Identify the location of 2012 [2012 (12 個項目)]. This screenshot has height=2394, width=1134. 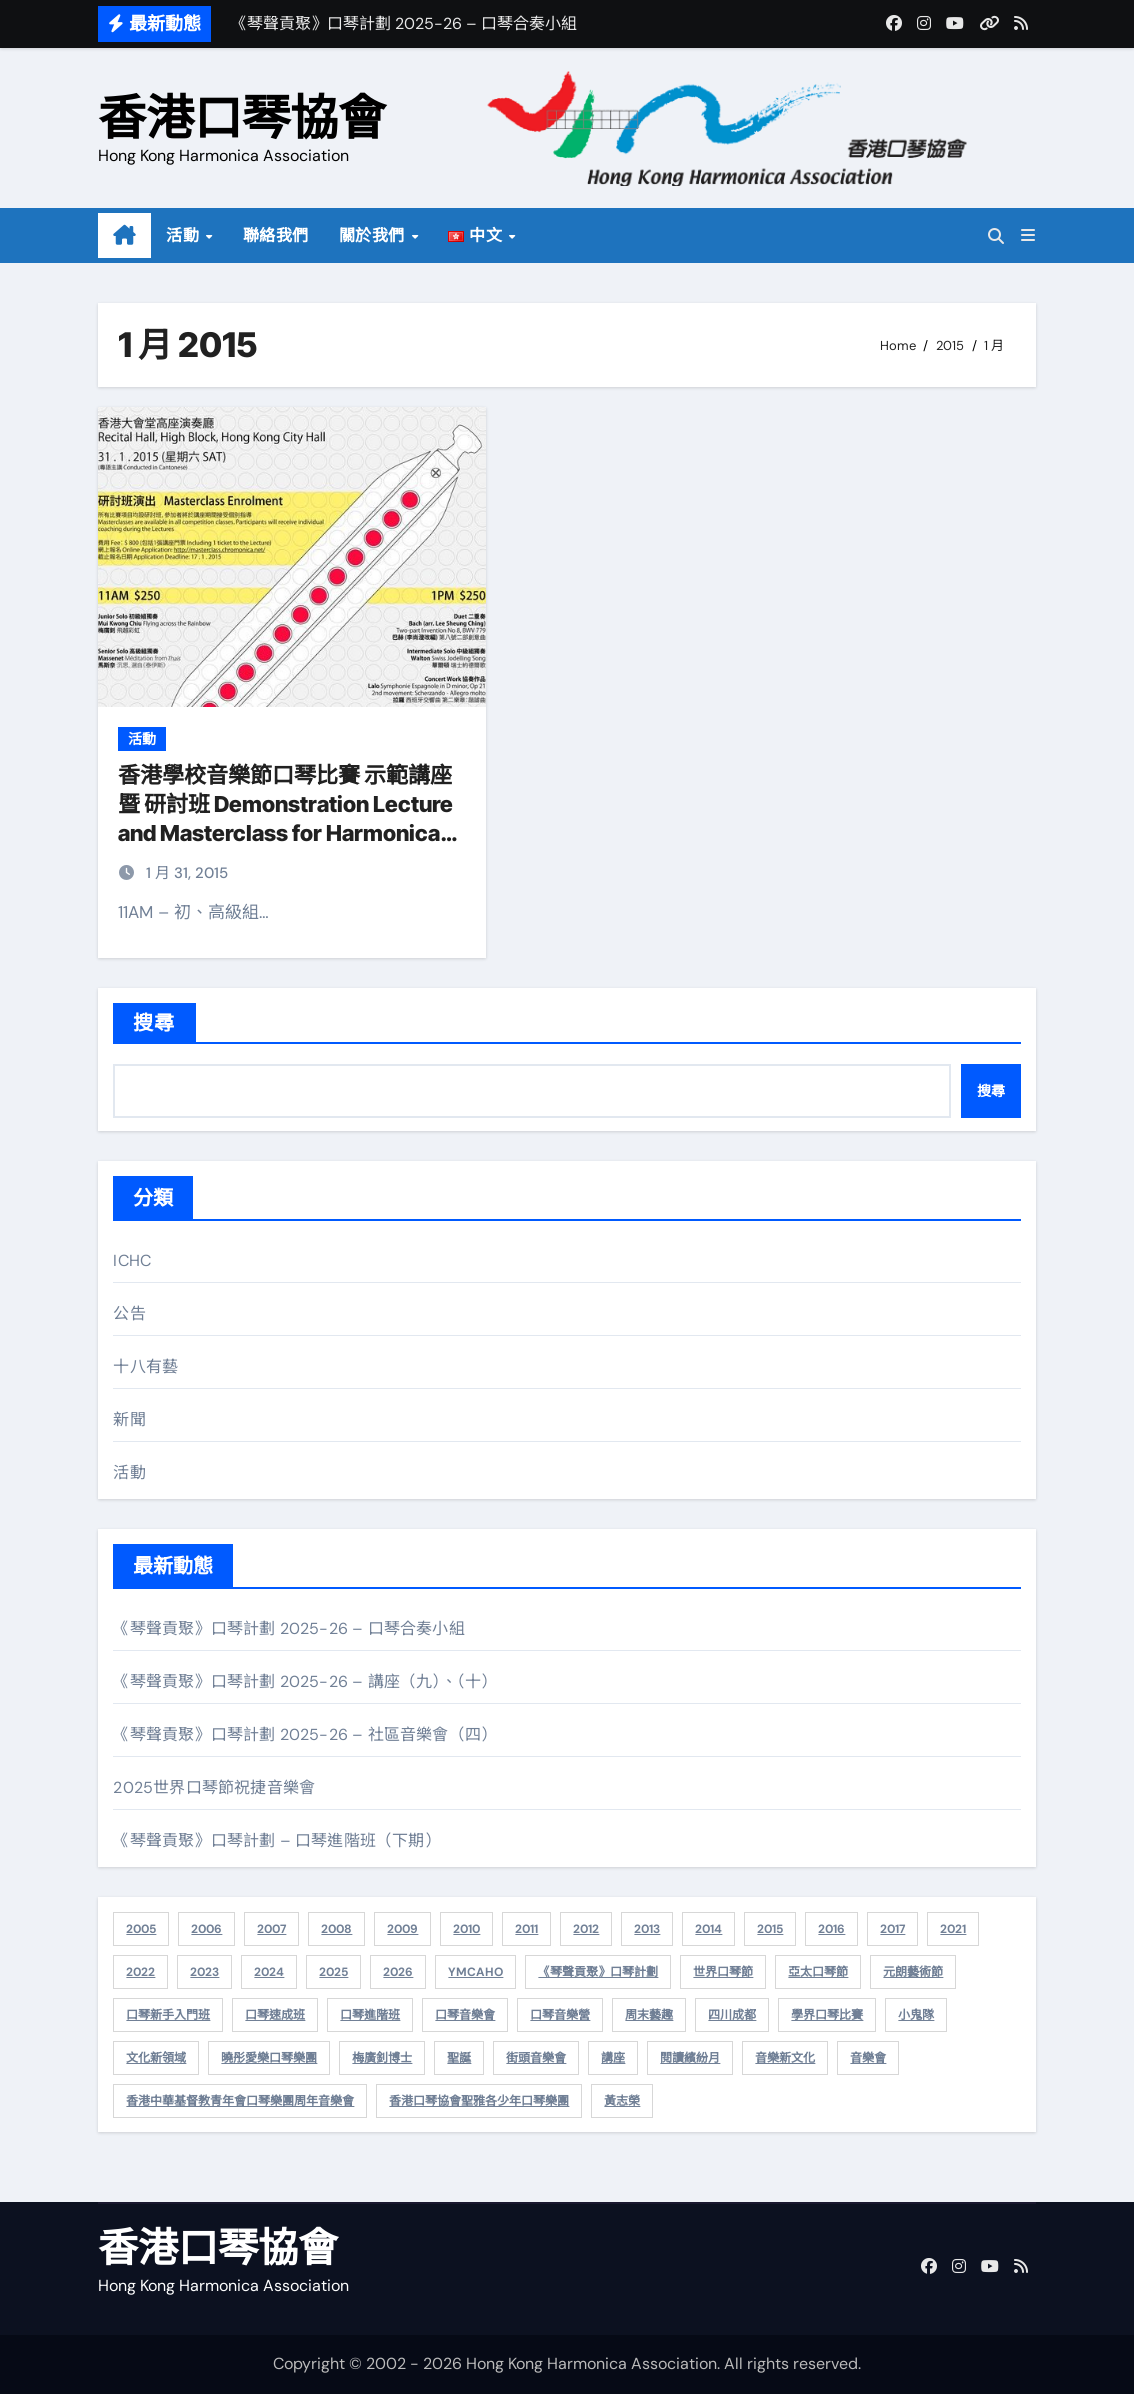
(586, 1929).